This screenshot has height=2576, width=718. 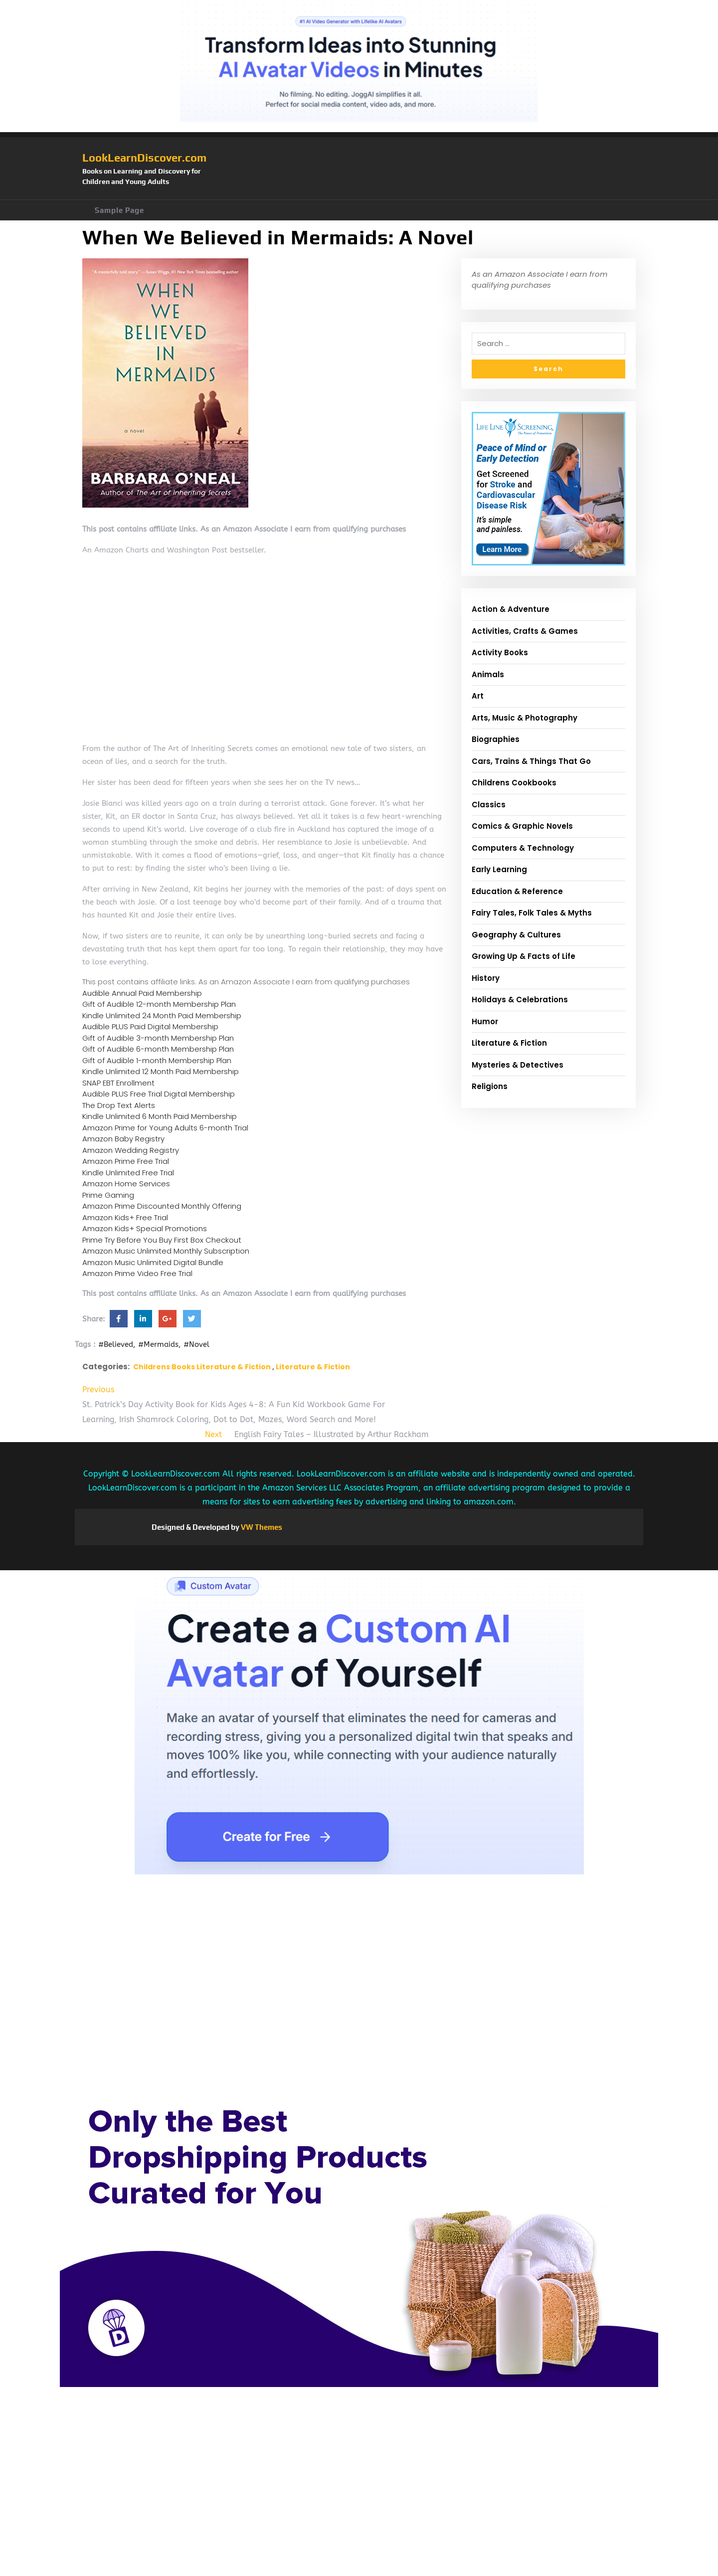 I want to click on Kindle Unlimited 6 Month Paid Membership, so click(x=159, y=1116).